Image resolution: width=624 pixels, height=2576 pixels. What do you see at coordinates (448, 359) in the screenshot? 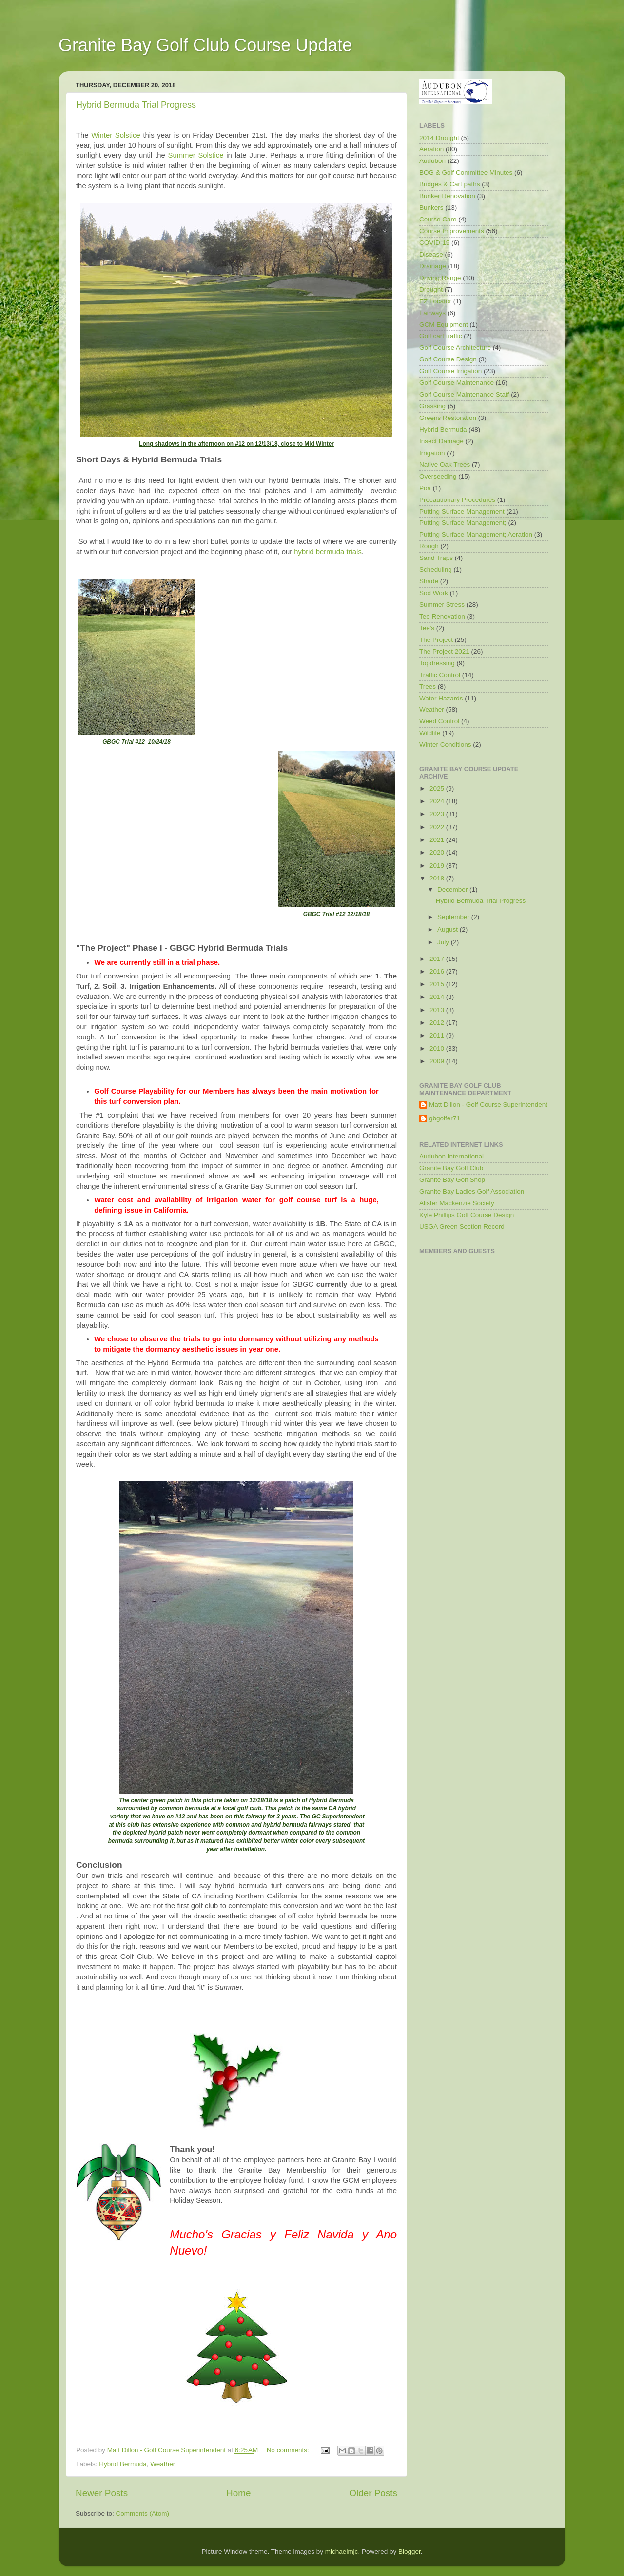
I see `Golf Course Design` at bounding box center [448, 359].